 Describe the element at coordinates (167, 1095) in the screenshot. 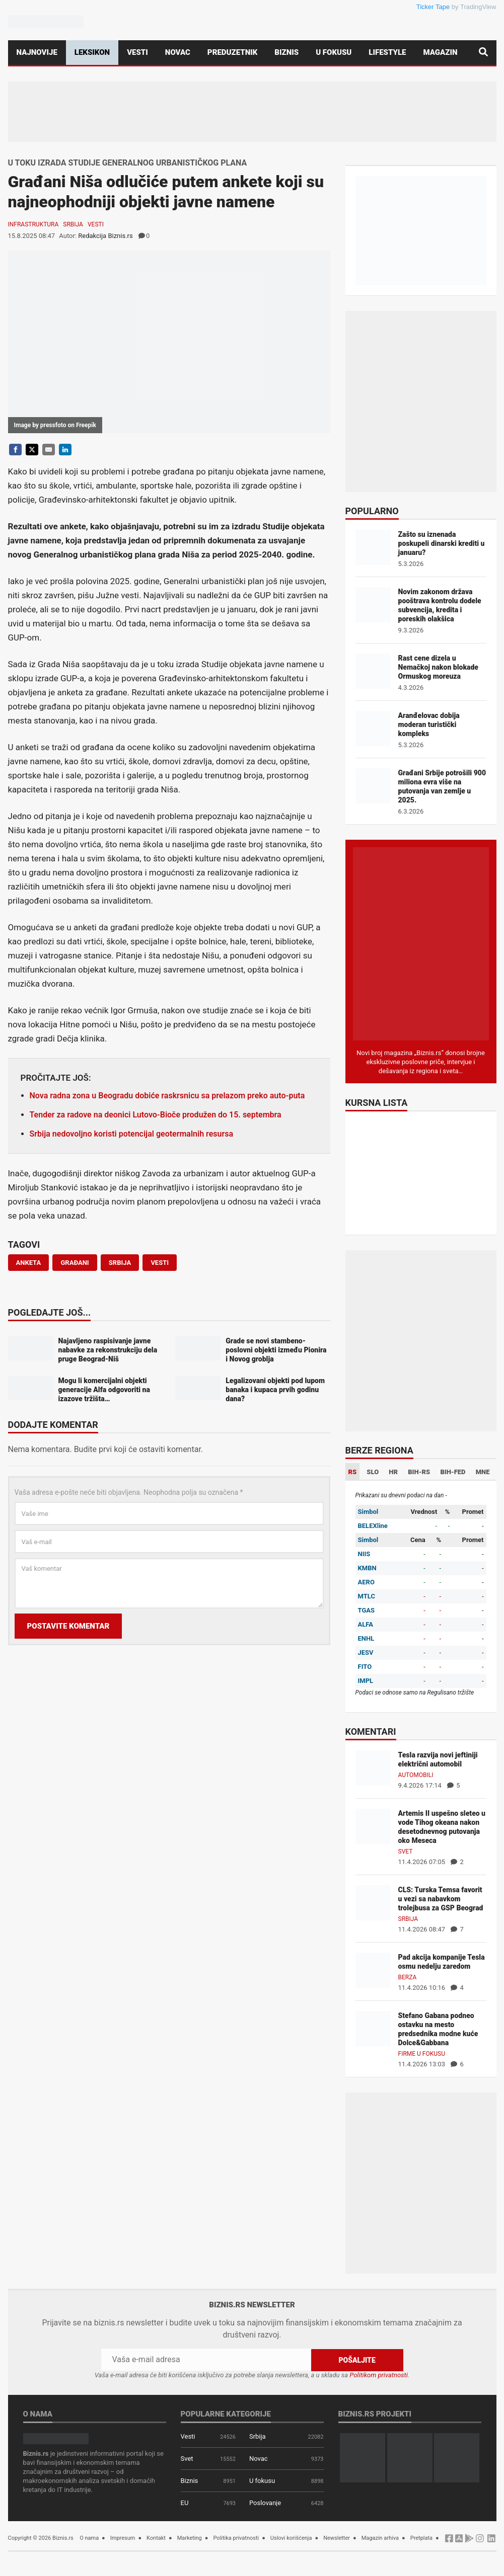

I see `Nova radna zona u Beogradu dobiće raskrsnicu sa prelazom preko auto-puta` at that location.